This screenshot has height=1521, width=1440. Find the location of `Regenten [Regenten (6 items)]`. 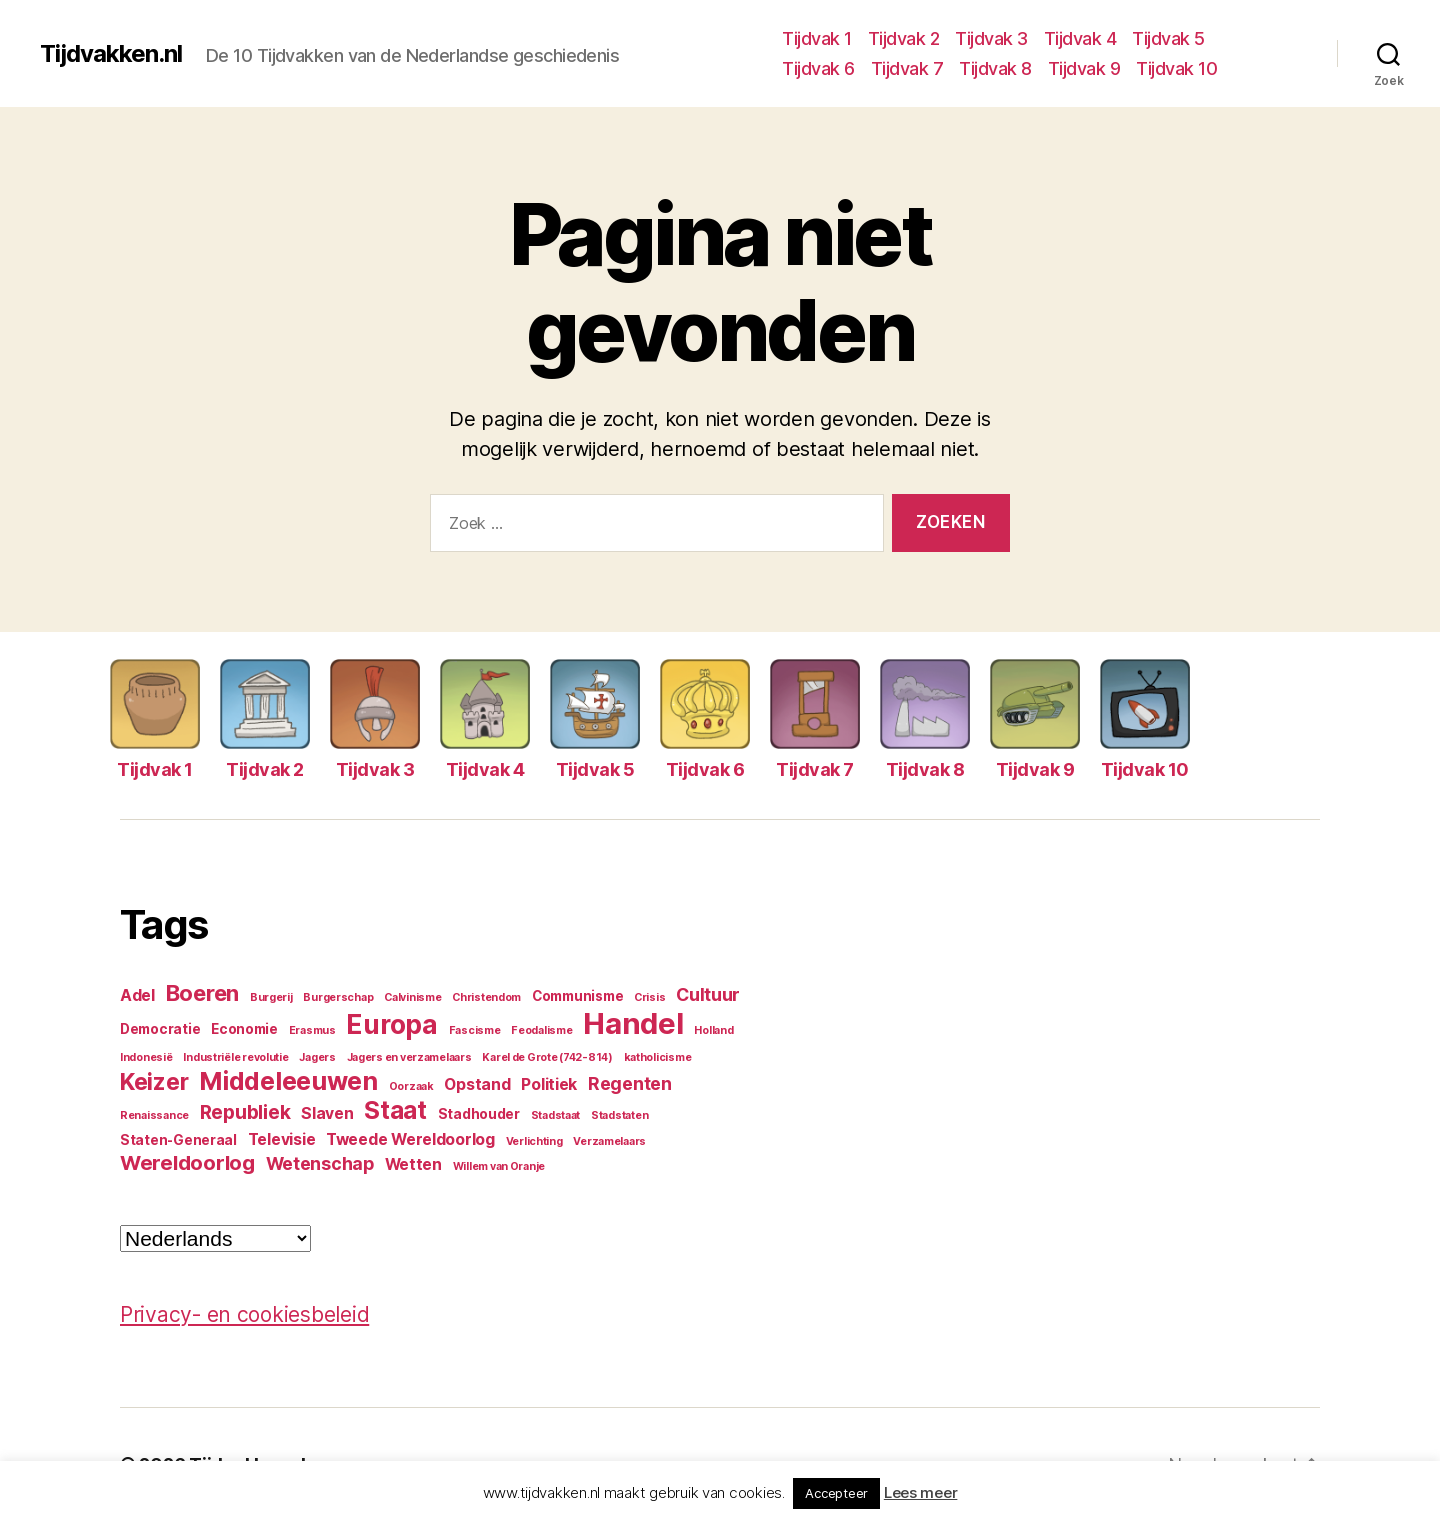

Regenten [Regenten (6 items)] is located at coordinates (630, 1083).